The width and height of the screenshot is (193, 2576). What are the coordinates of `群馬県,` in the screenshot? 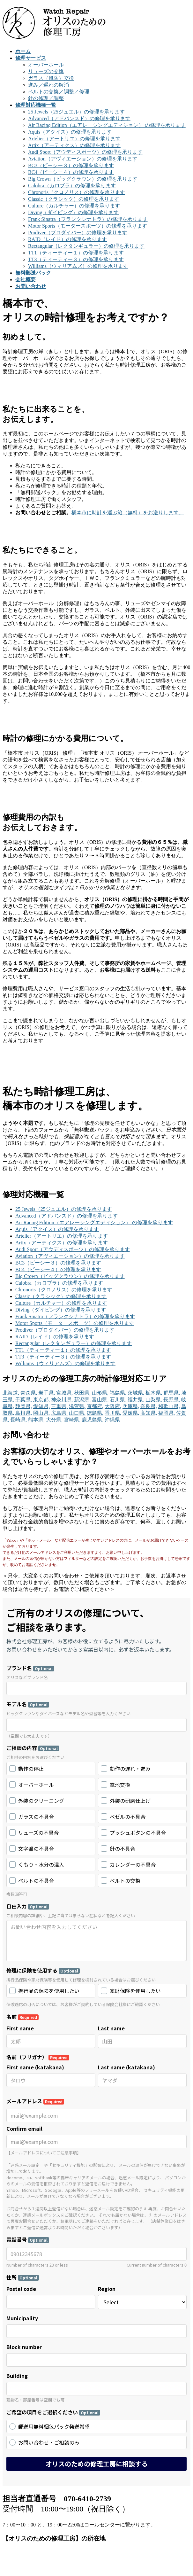 It's located at (171, 1393).